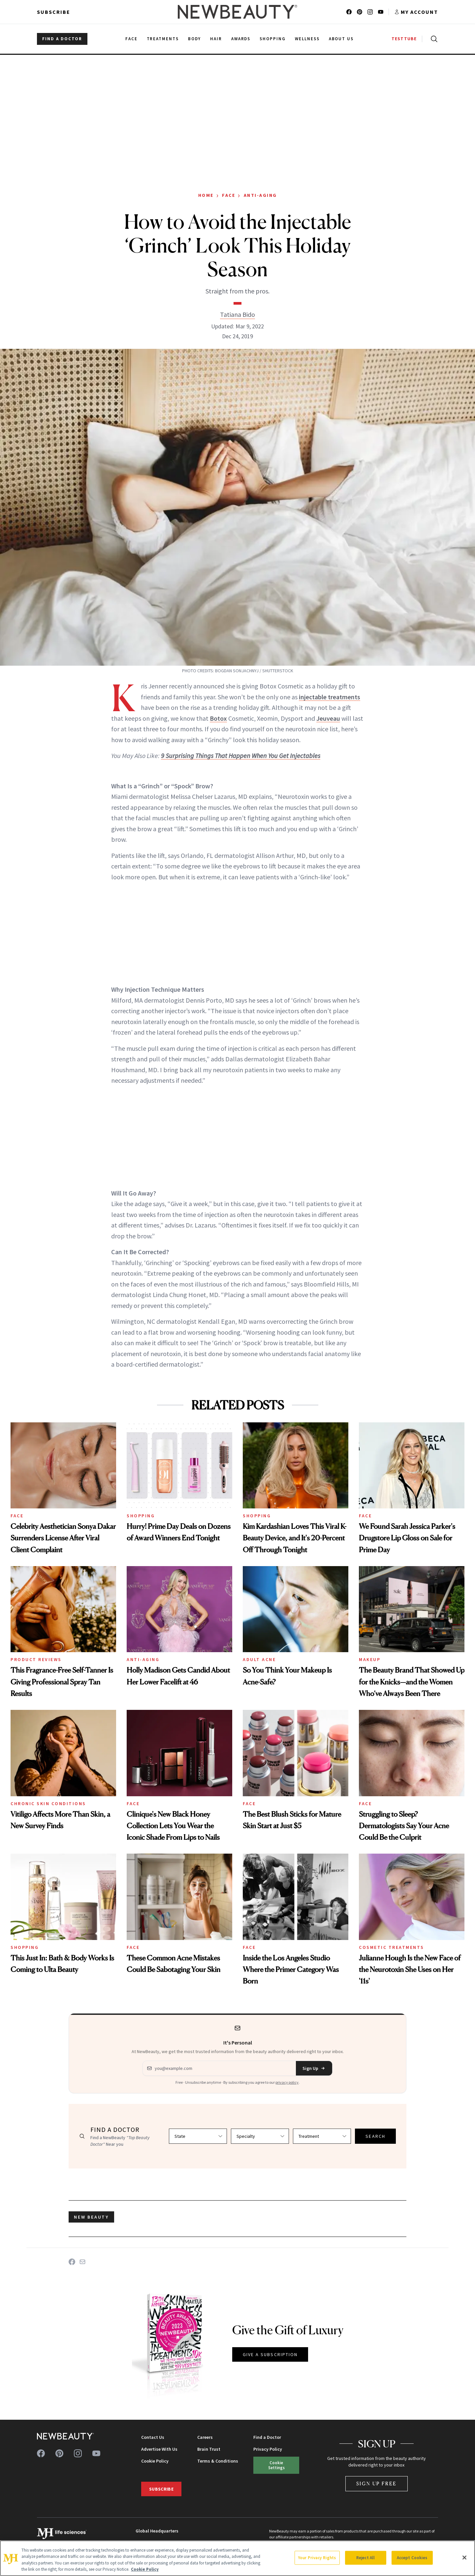 The height and width of the screenshot is (2576, 475). Describe the element at coordinates (241, 39) in the screenshot. I see `Awards [menuitem]` at that location.